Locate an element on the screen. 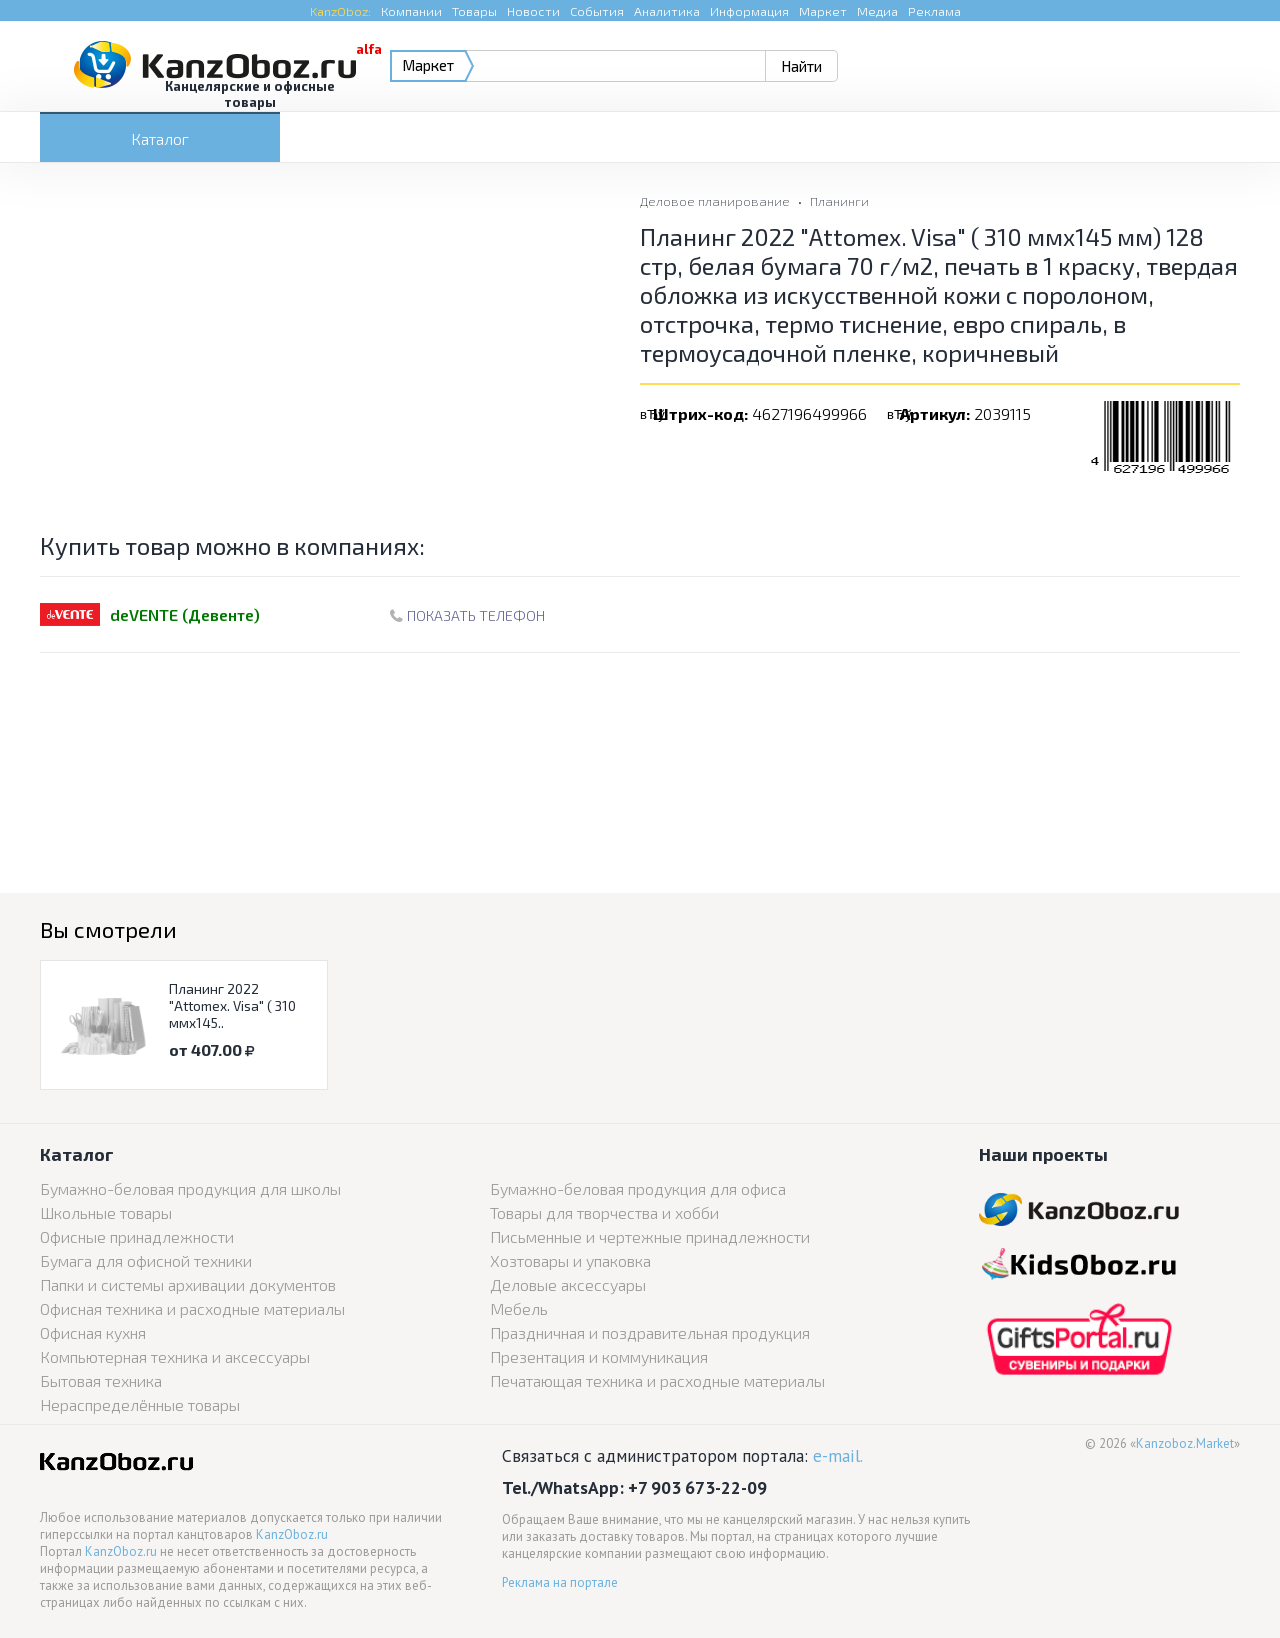 The image size is (1280, 1638). e-mail. is located at coordinates (838, 1455).